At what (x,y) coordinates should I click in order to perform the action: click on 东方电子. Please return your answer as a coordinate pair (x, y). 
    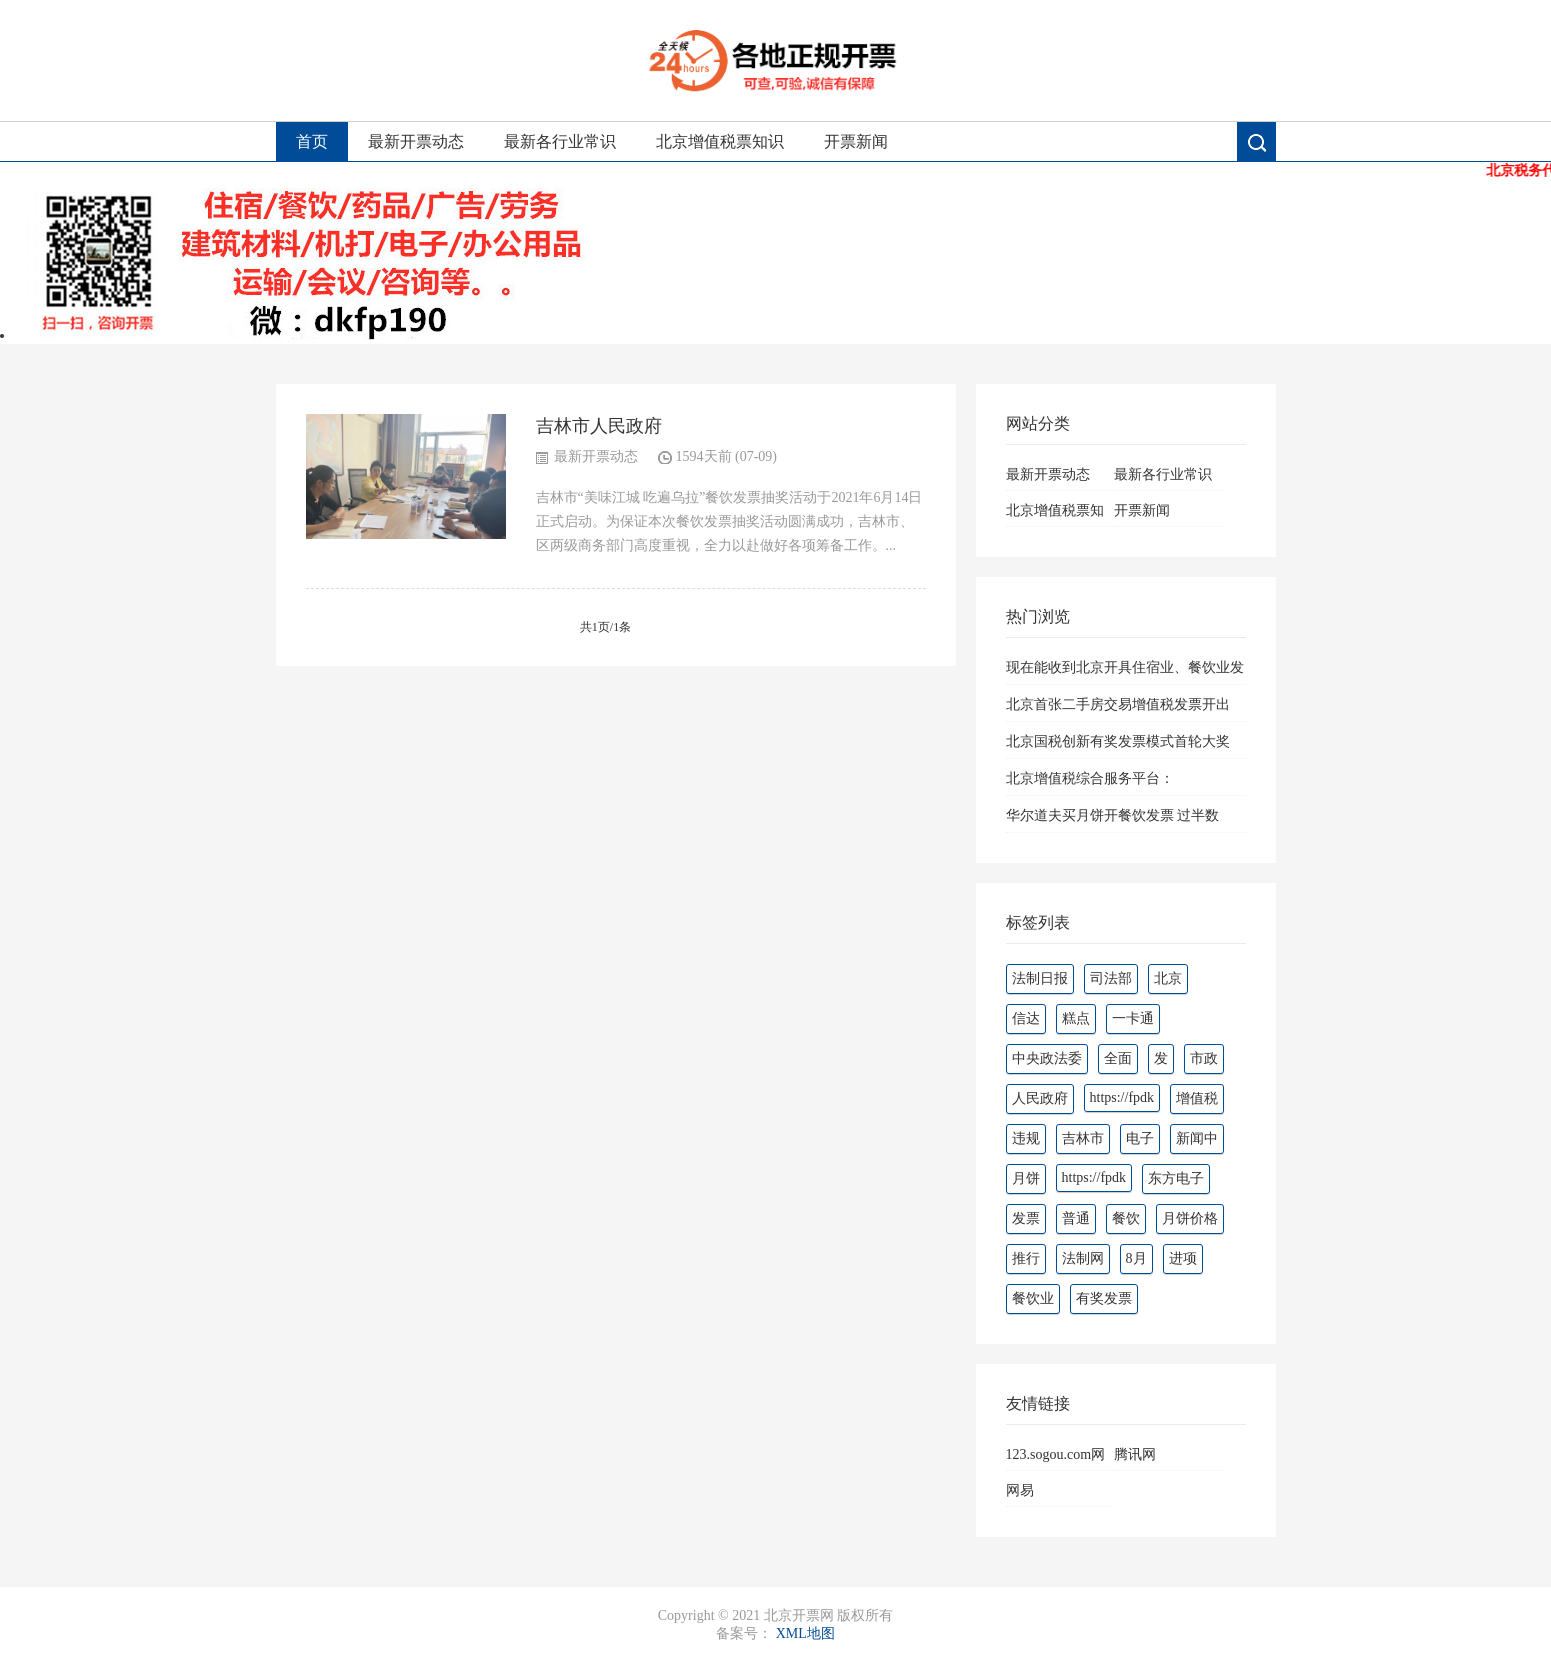
    Looking at the image, I should click on (1176, 1178).